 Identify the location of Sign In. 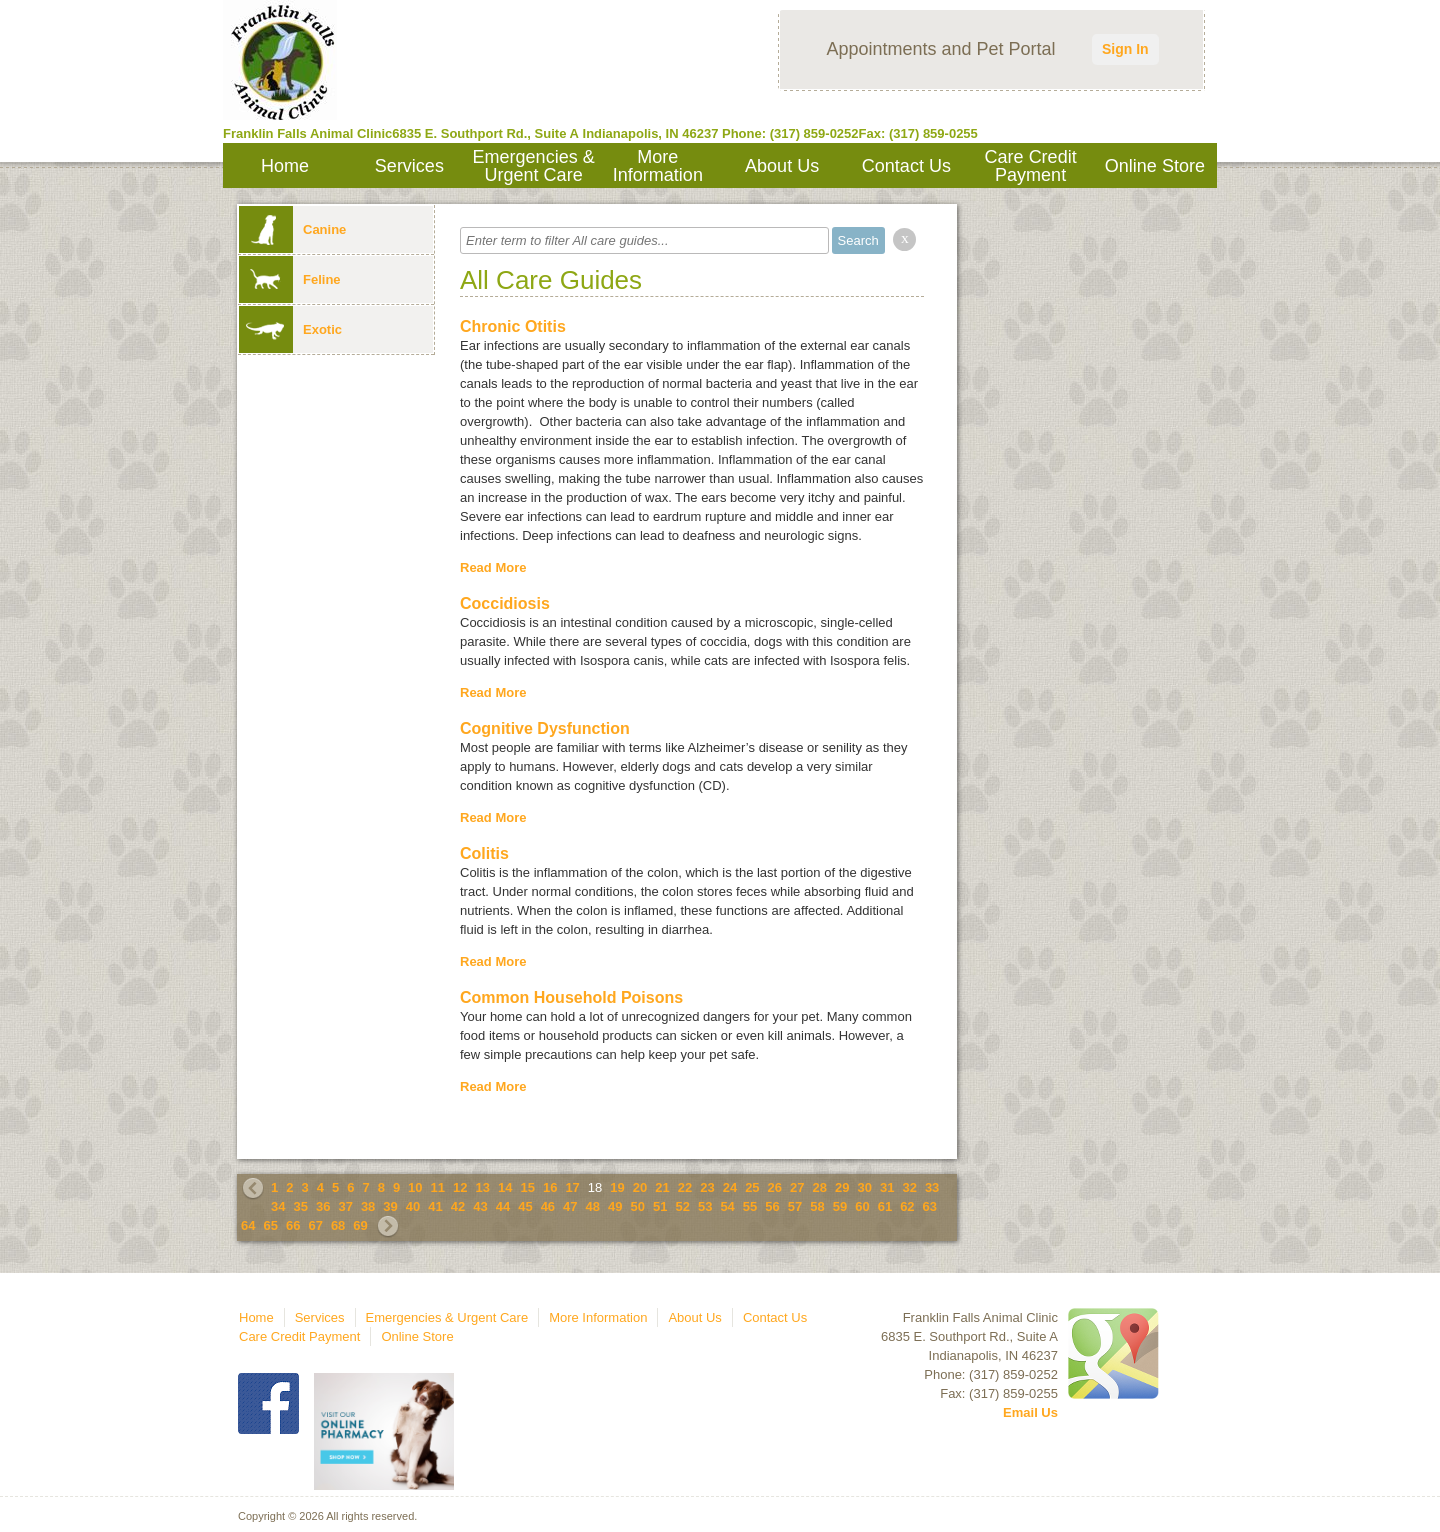
(1125, 49).